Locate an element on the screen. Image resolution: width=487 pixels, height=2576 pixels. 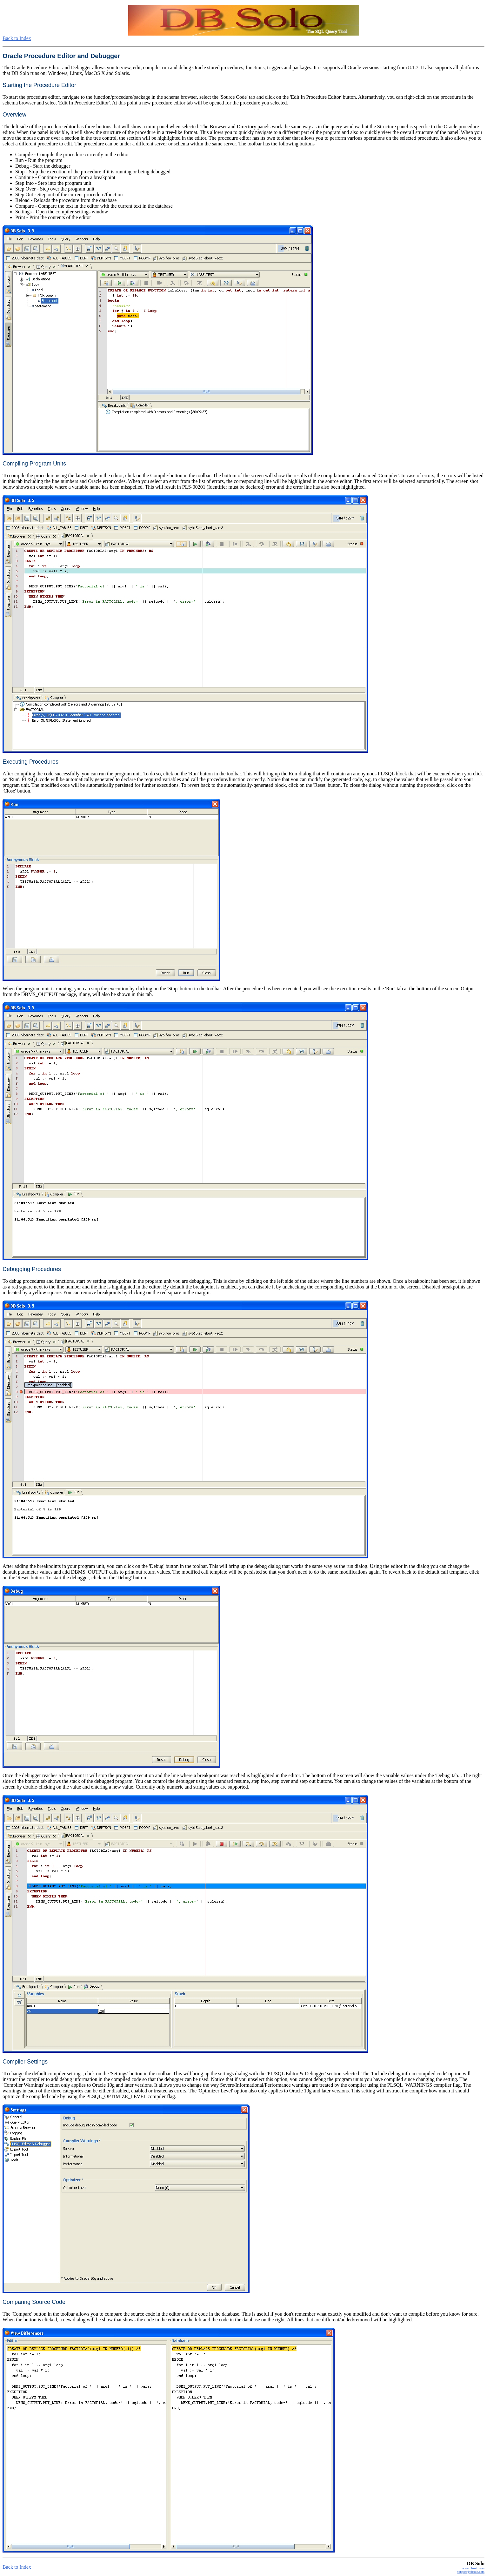
www.dbsolo.com is located at coordinates (473, 2568).